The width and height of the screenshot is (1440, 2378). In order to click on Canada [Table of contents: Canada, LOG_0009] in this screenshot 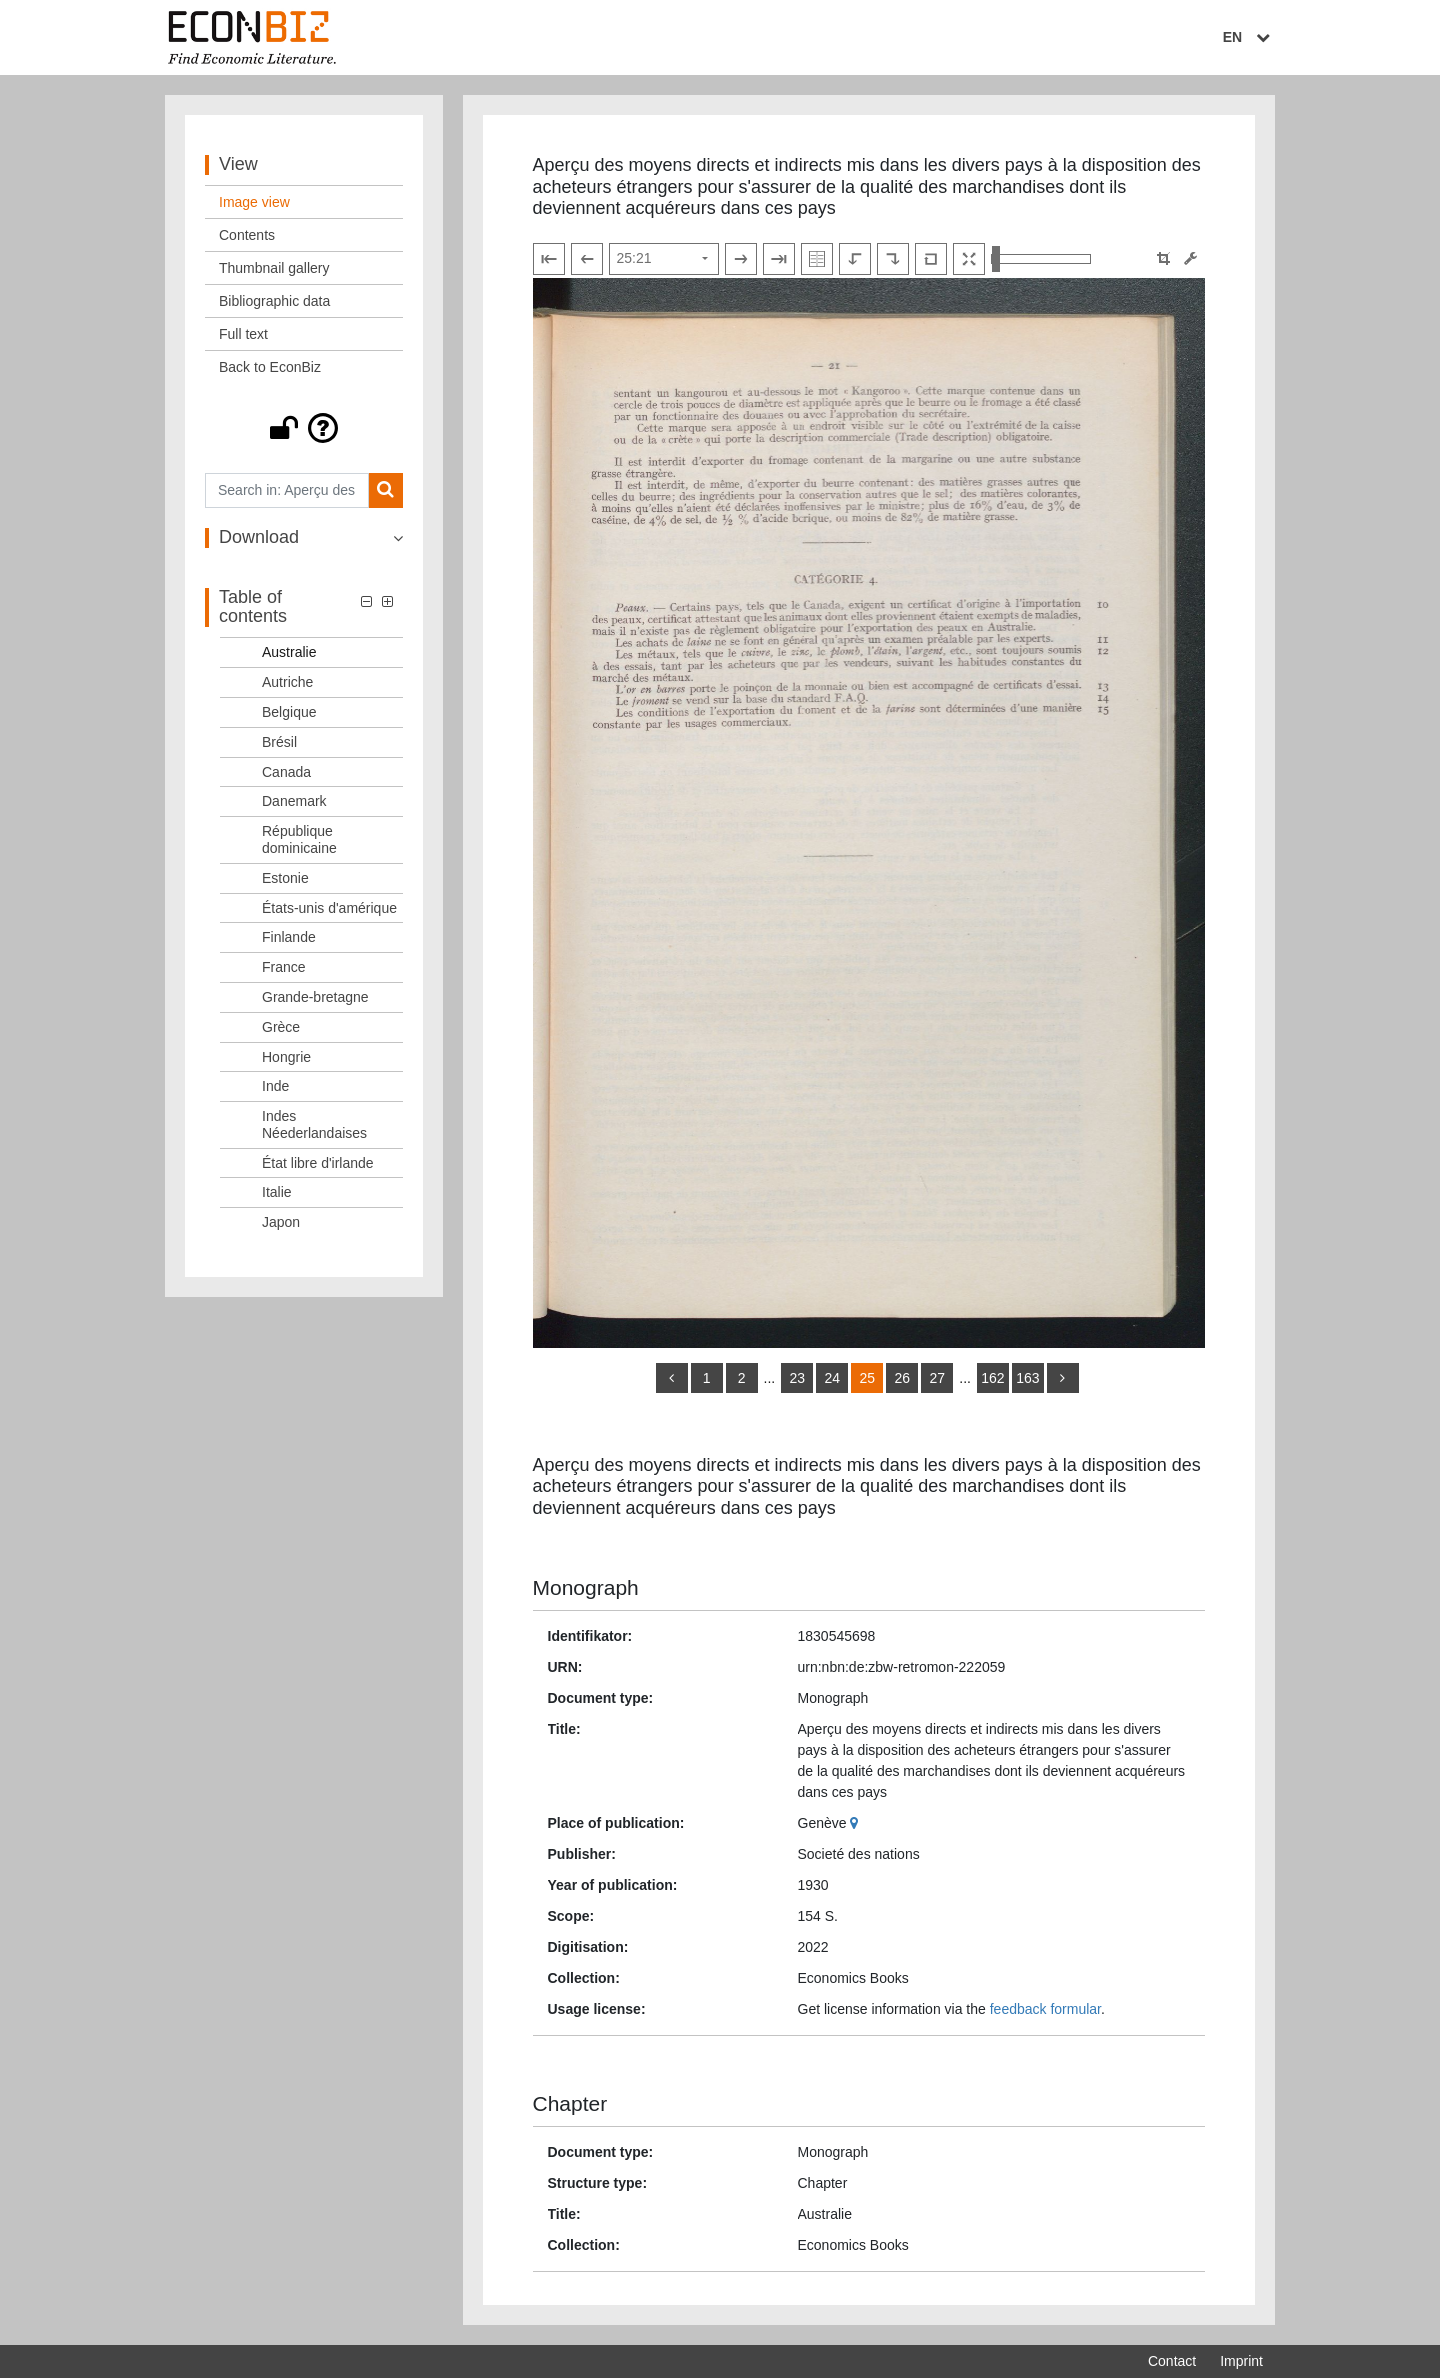, I will do `click(286, 772)`.